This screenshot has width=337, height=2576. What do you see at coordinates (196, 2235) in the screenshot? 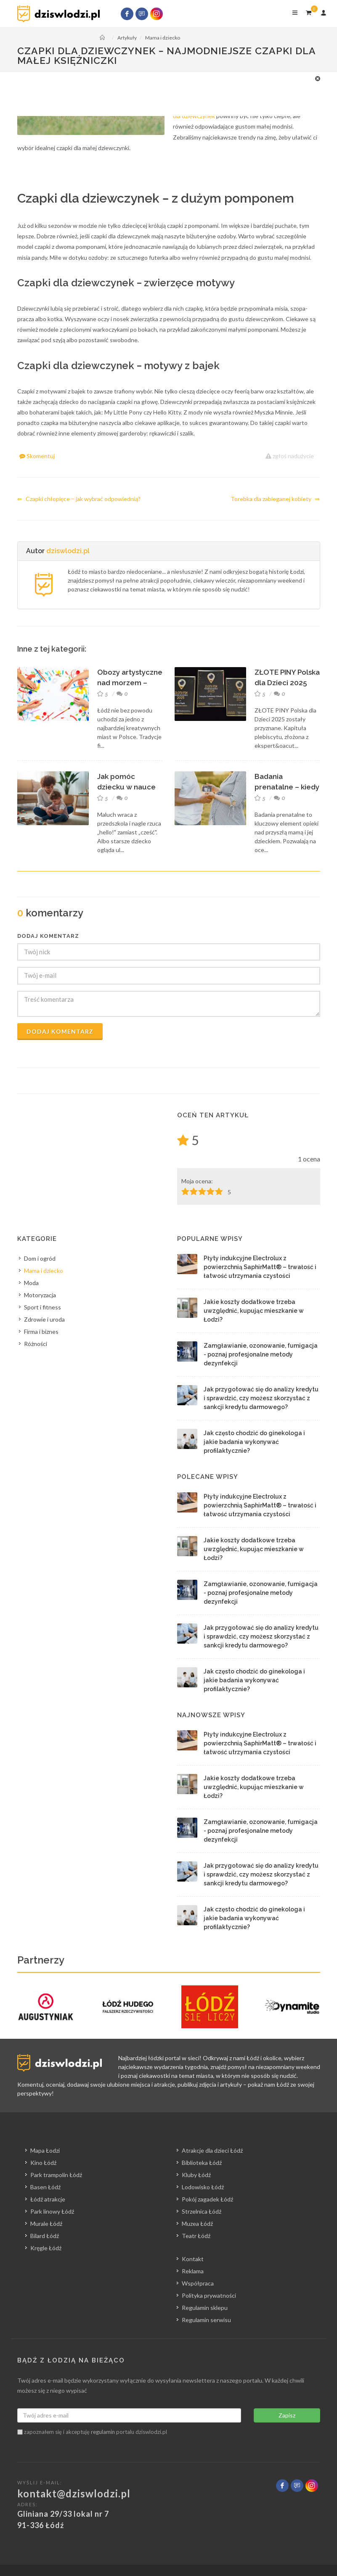
I see `Teatr Łódź` at bounding box center [196, 2235].